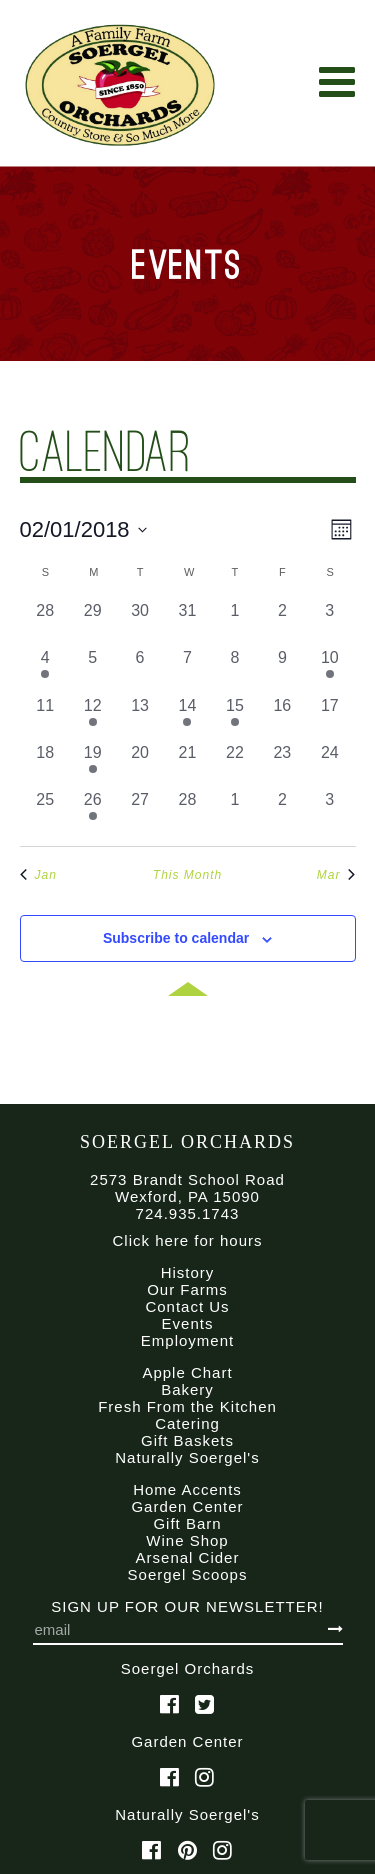 The image size is (375, 1874). I want to click on Arsenal Cider, so click(188, 1557).